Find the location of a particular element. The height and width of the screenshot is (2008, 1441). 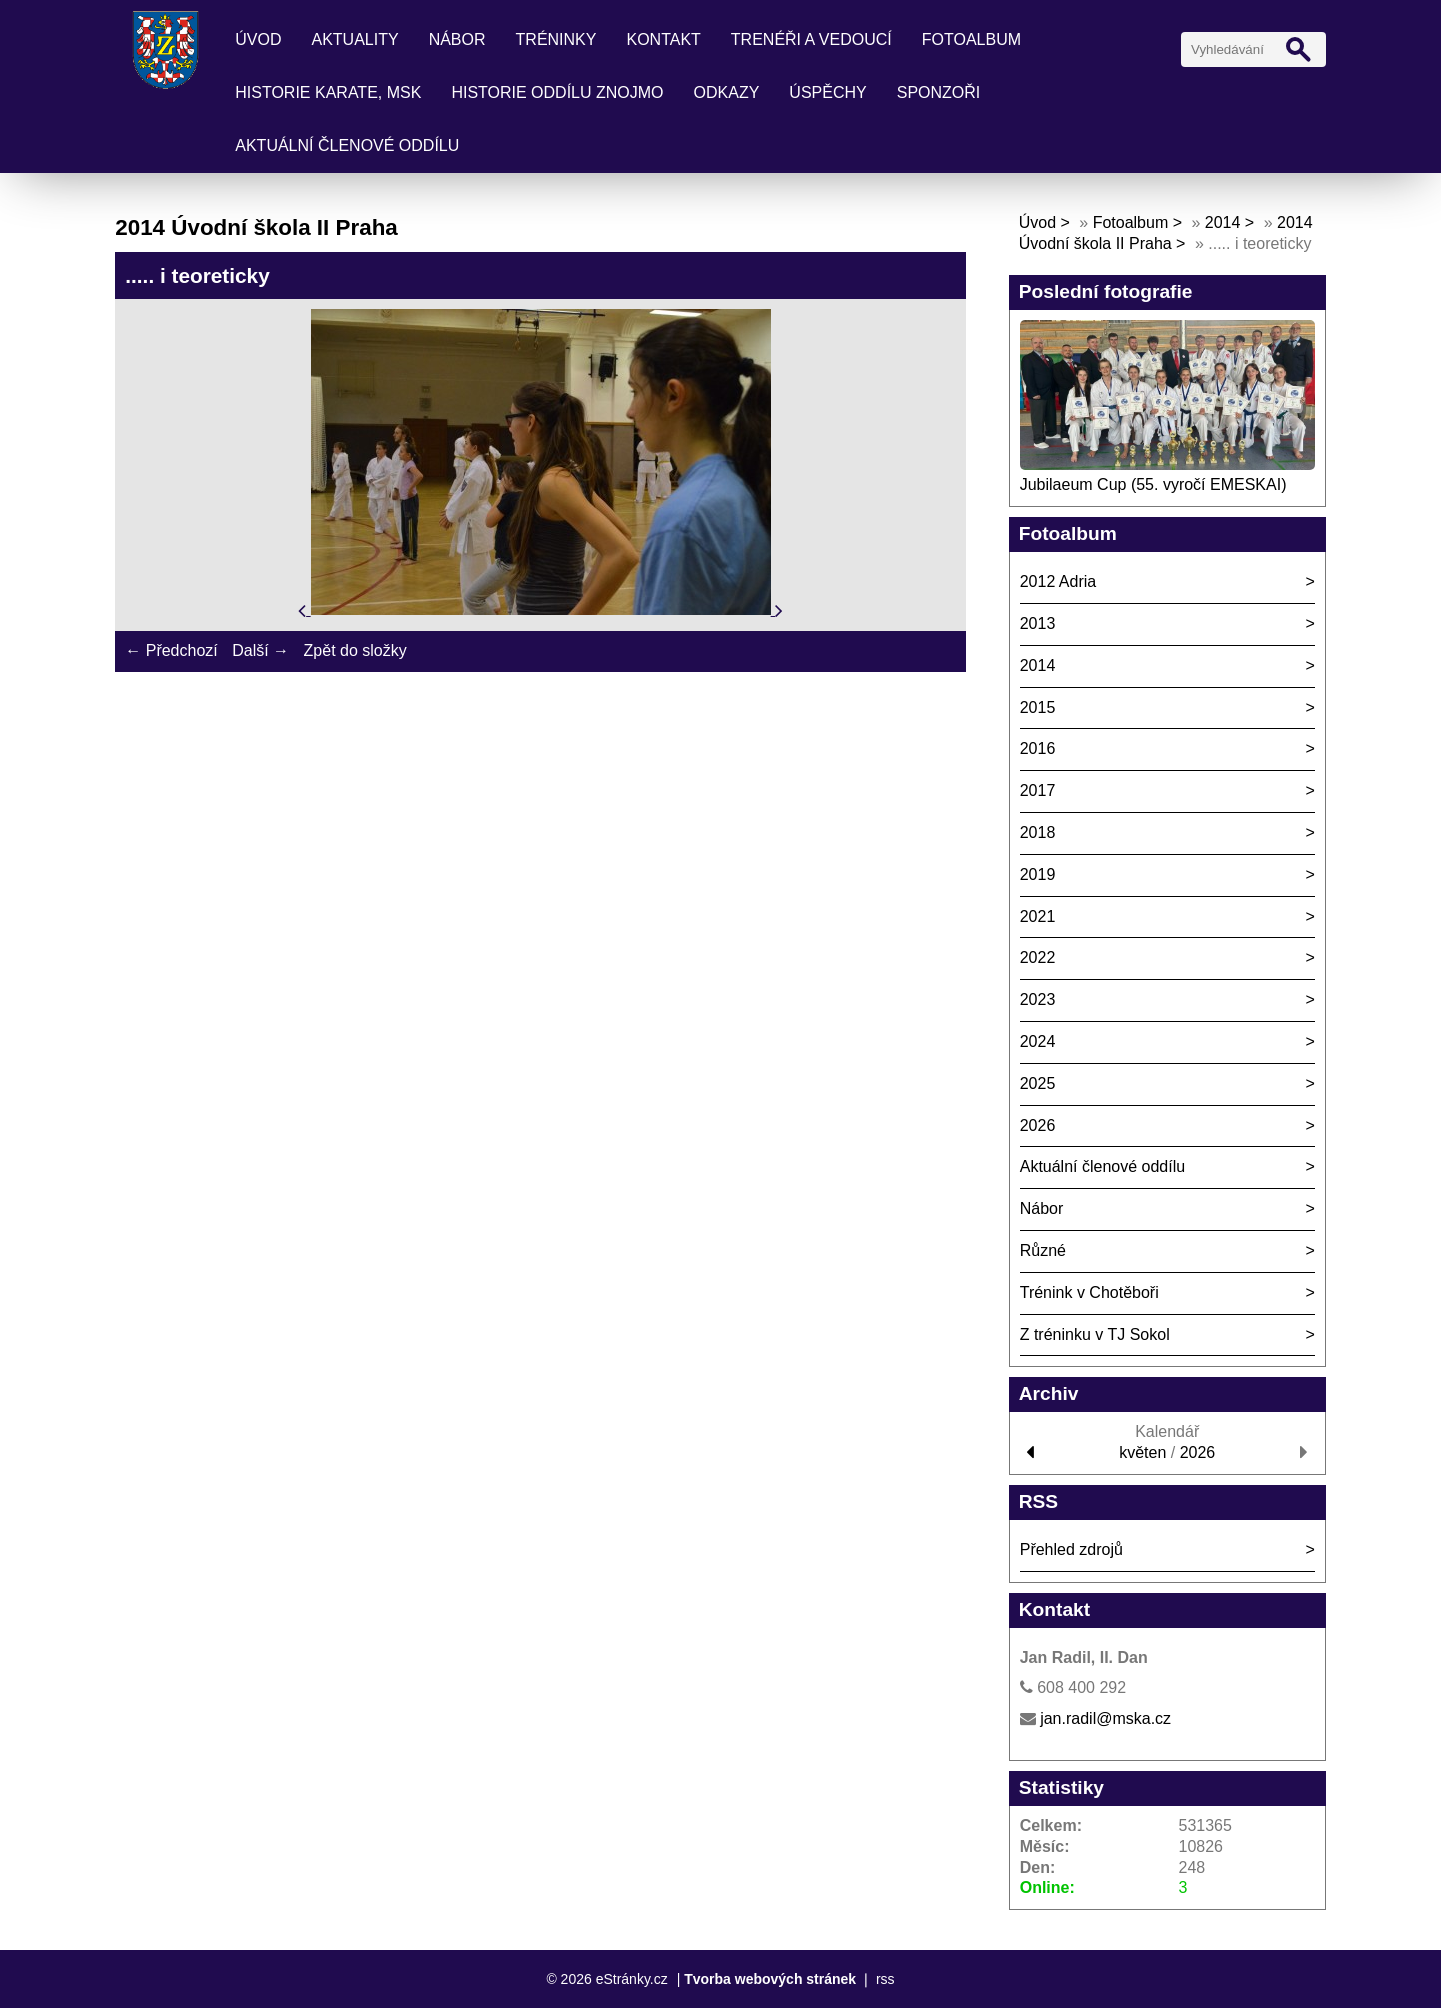

← Předchozí is located at coordinates (171, 650).